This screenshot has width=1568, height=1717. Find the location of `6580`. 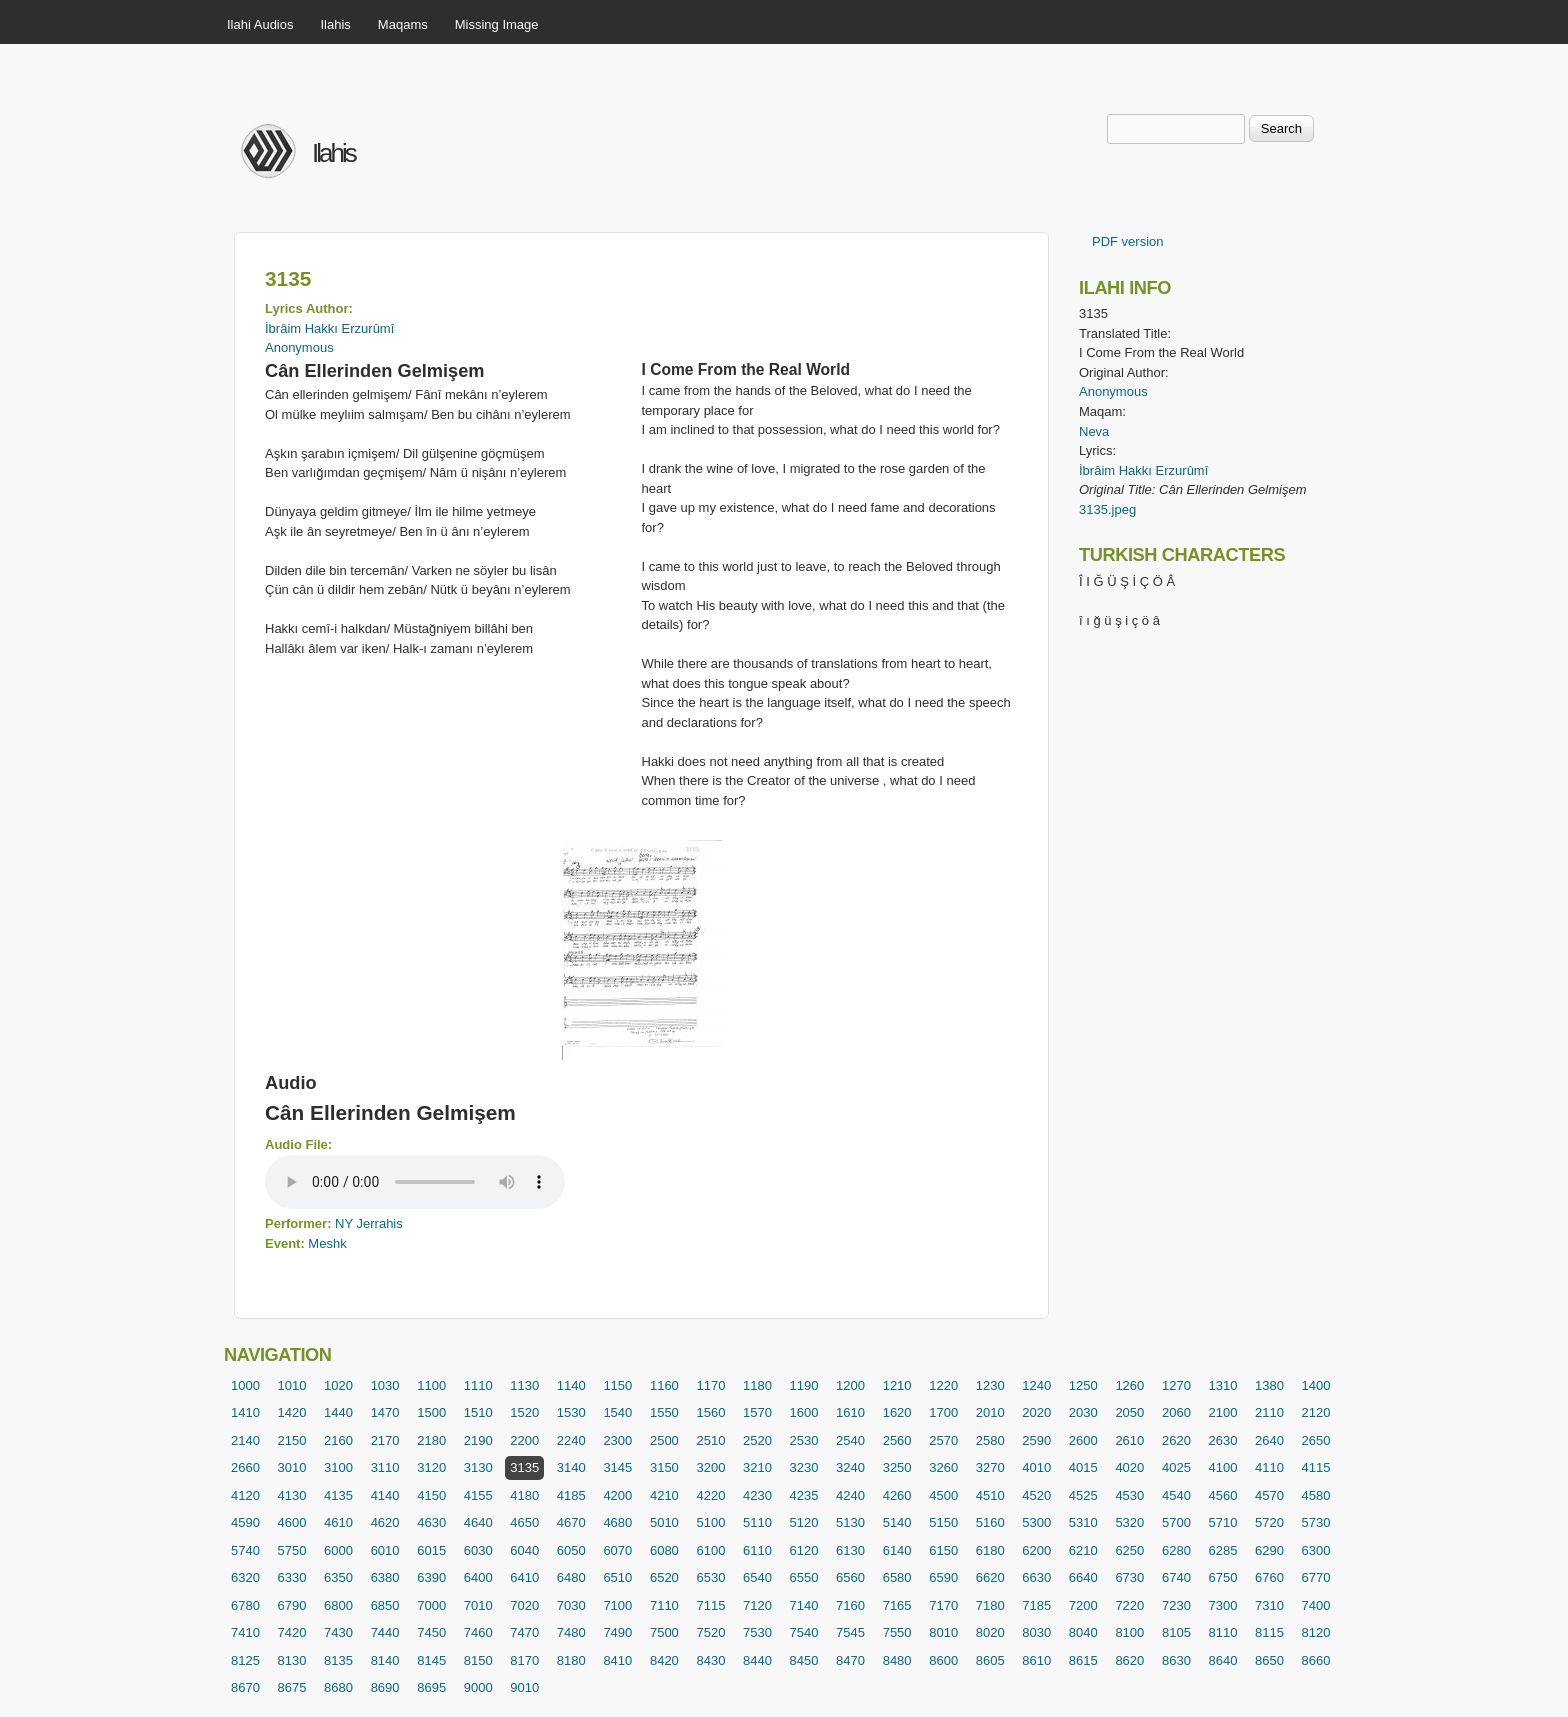

6580 is located at coordinates (897, 1577).